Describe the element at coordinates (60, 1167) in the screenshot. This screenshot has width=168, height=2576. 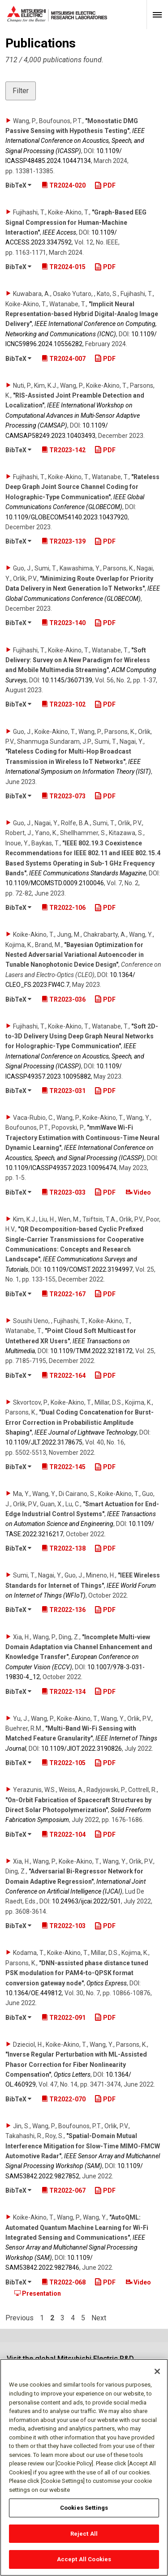
I see `10.1109/​ICASSP49357.2023.10096474` at that location.